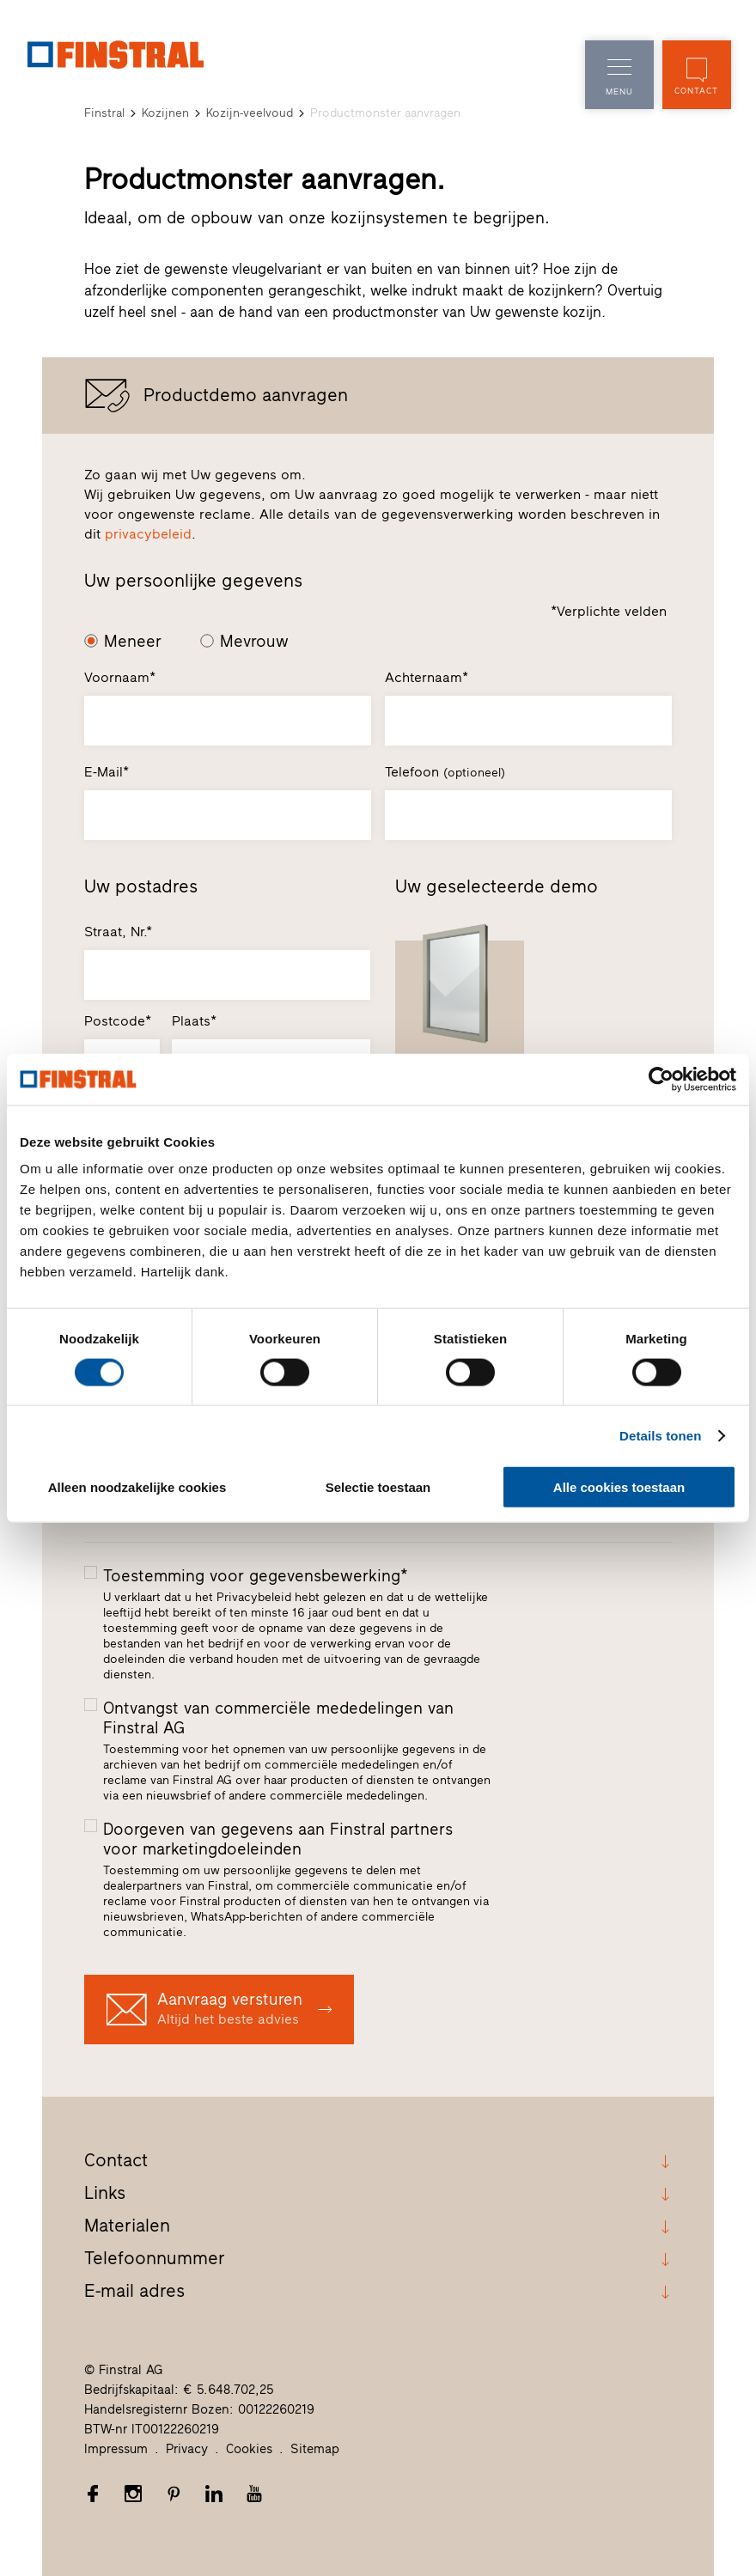  I want to click on Telefoon, so click(445, 772).